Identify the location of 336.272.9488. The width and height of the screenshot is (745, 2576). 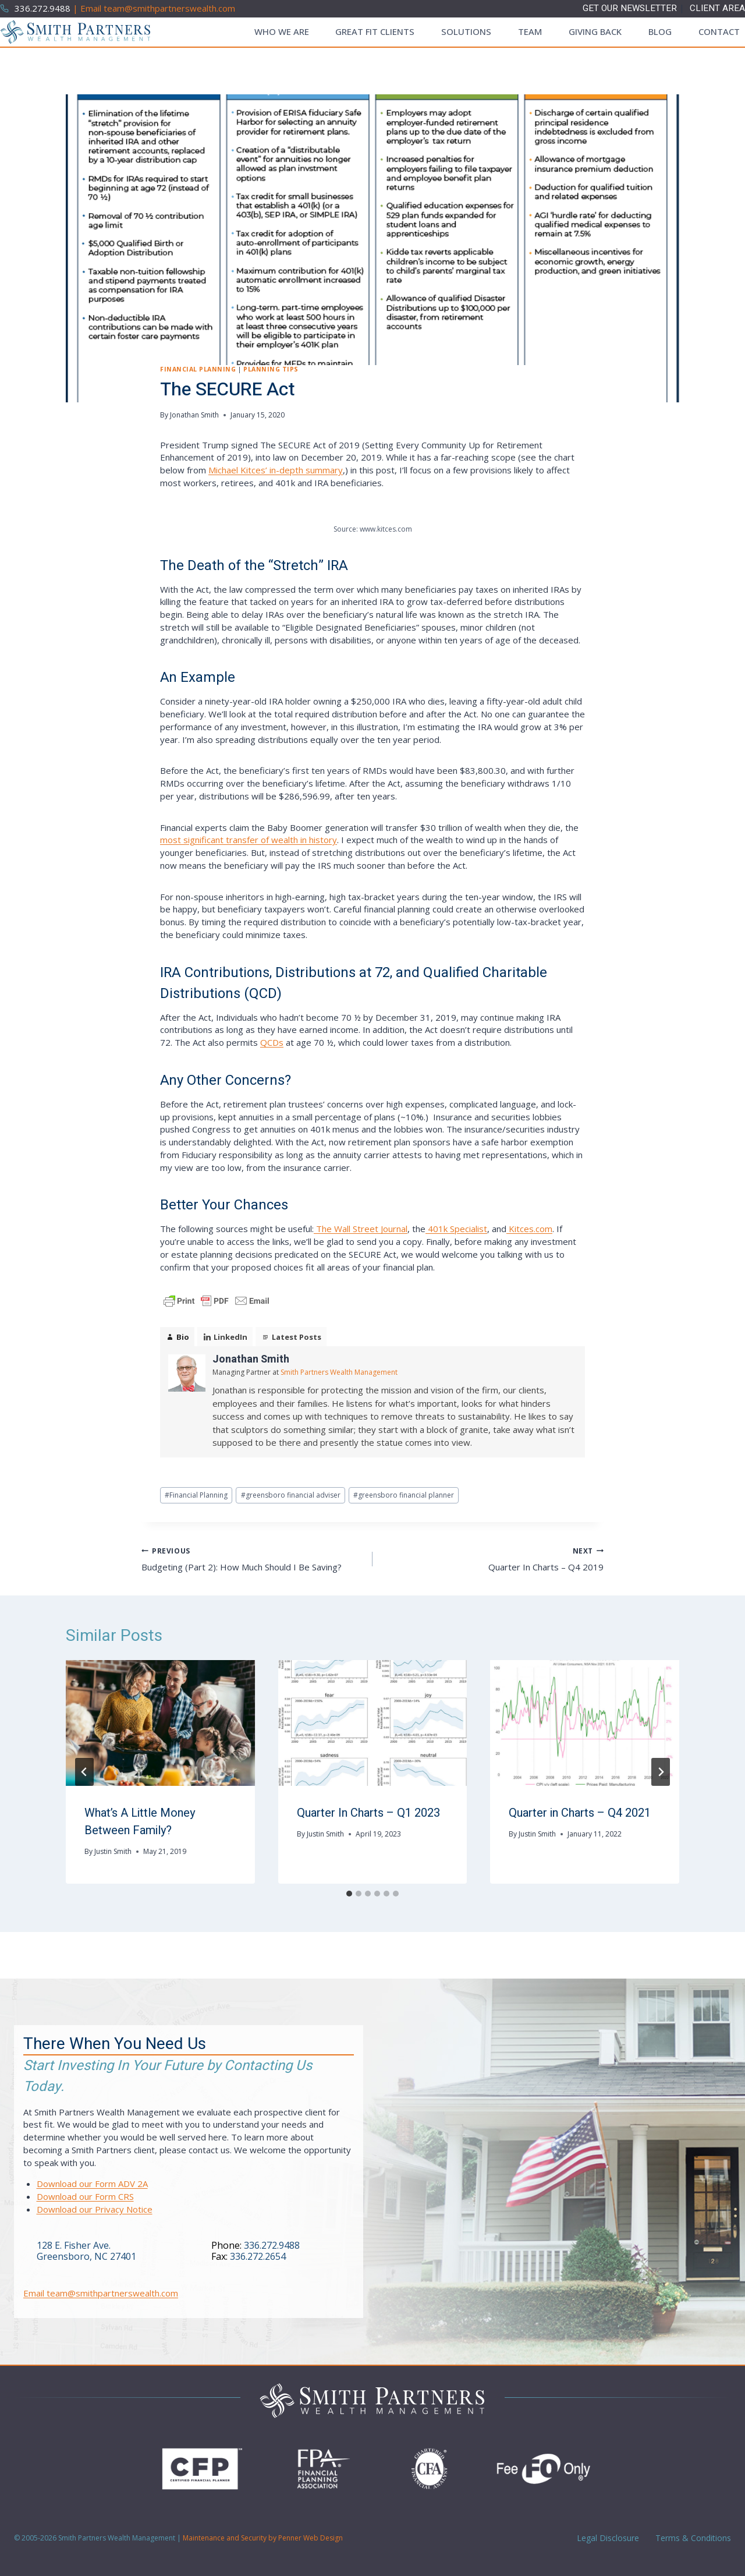
(272, 2245).